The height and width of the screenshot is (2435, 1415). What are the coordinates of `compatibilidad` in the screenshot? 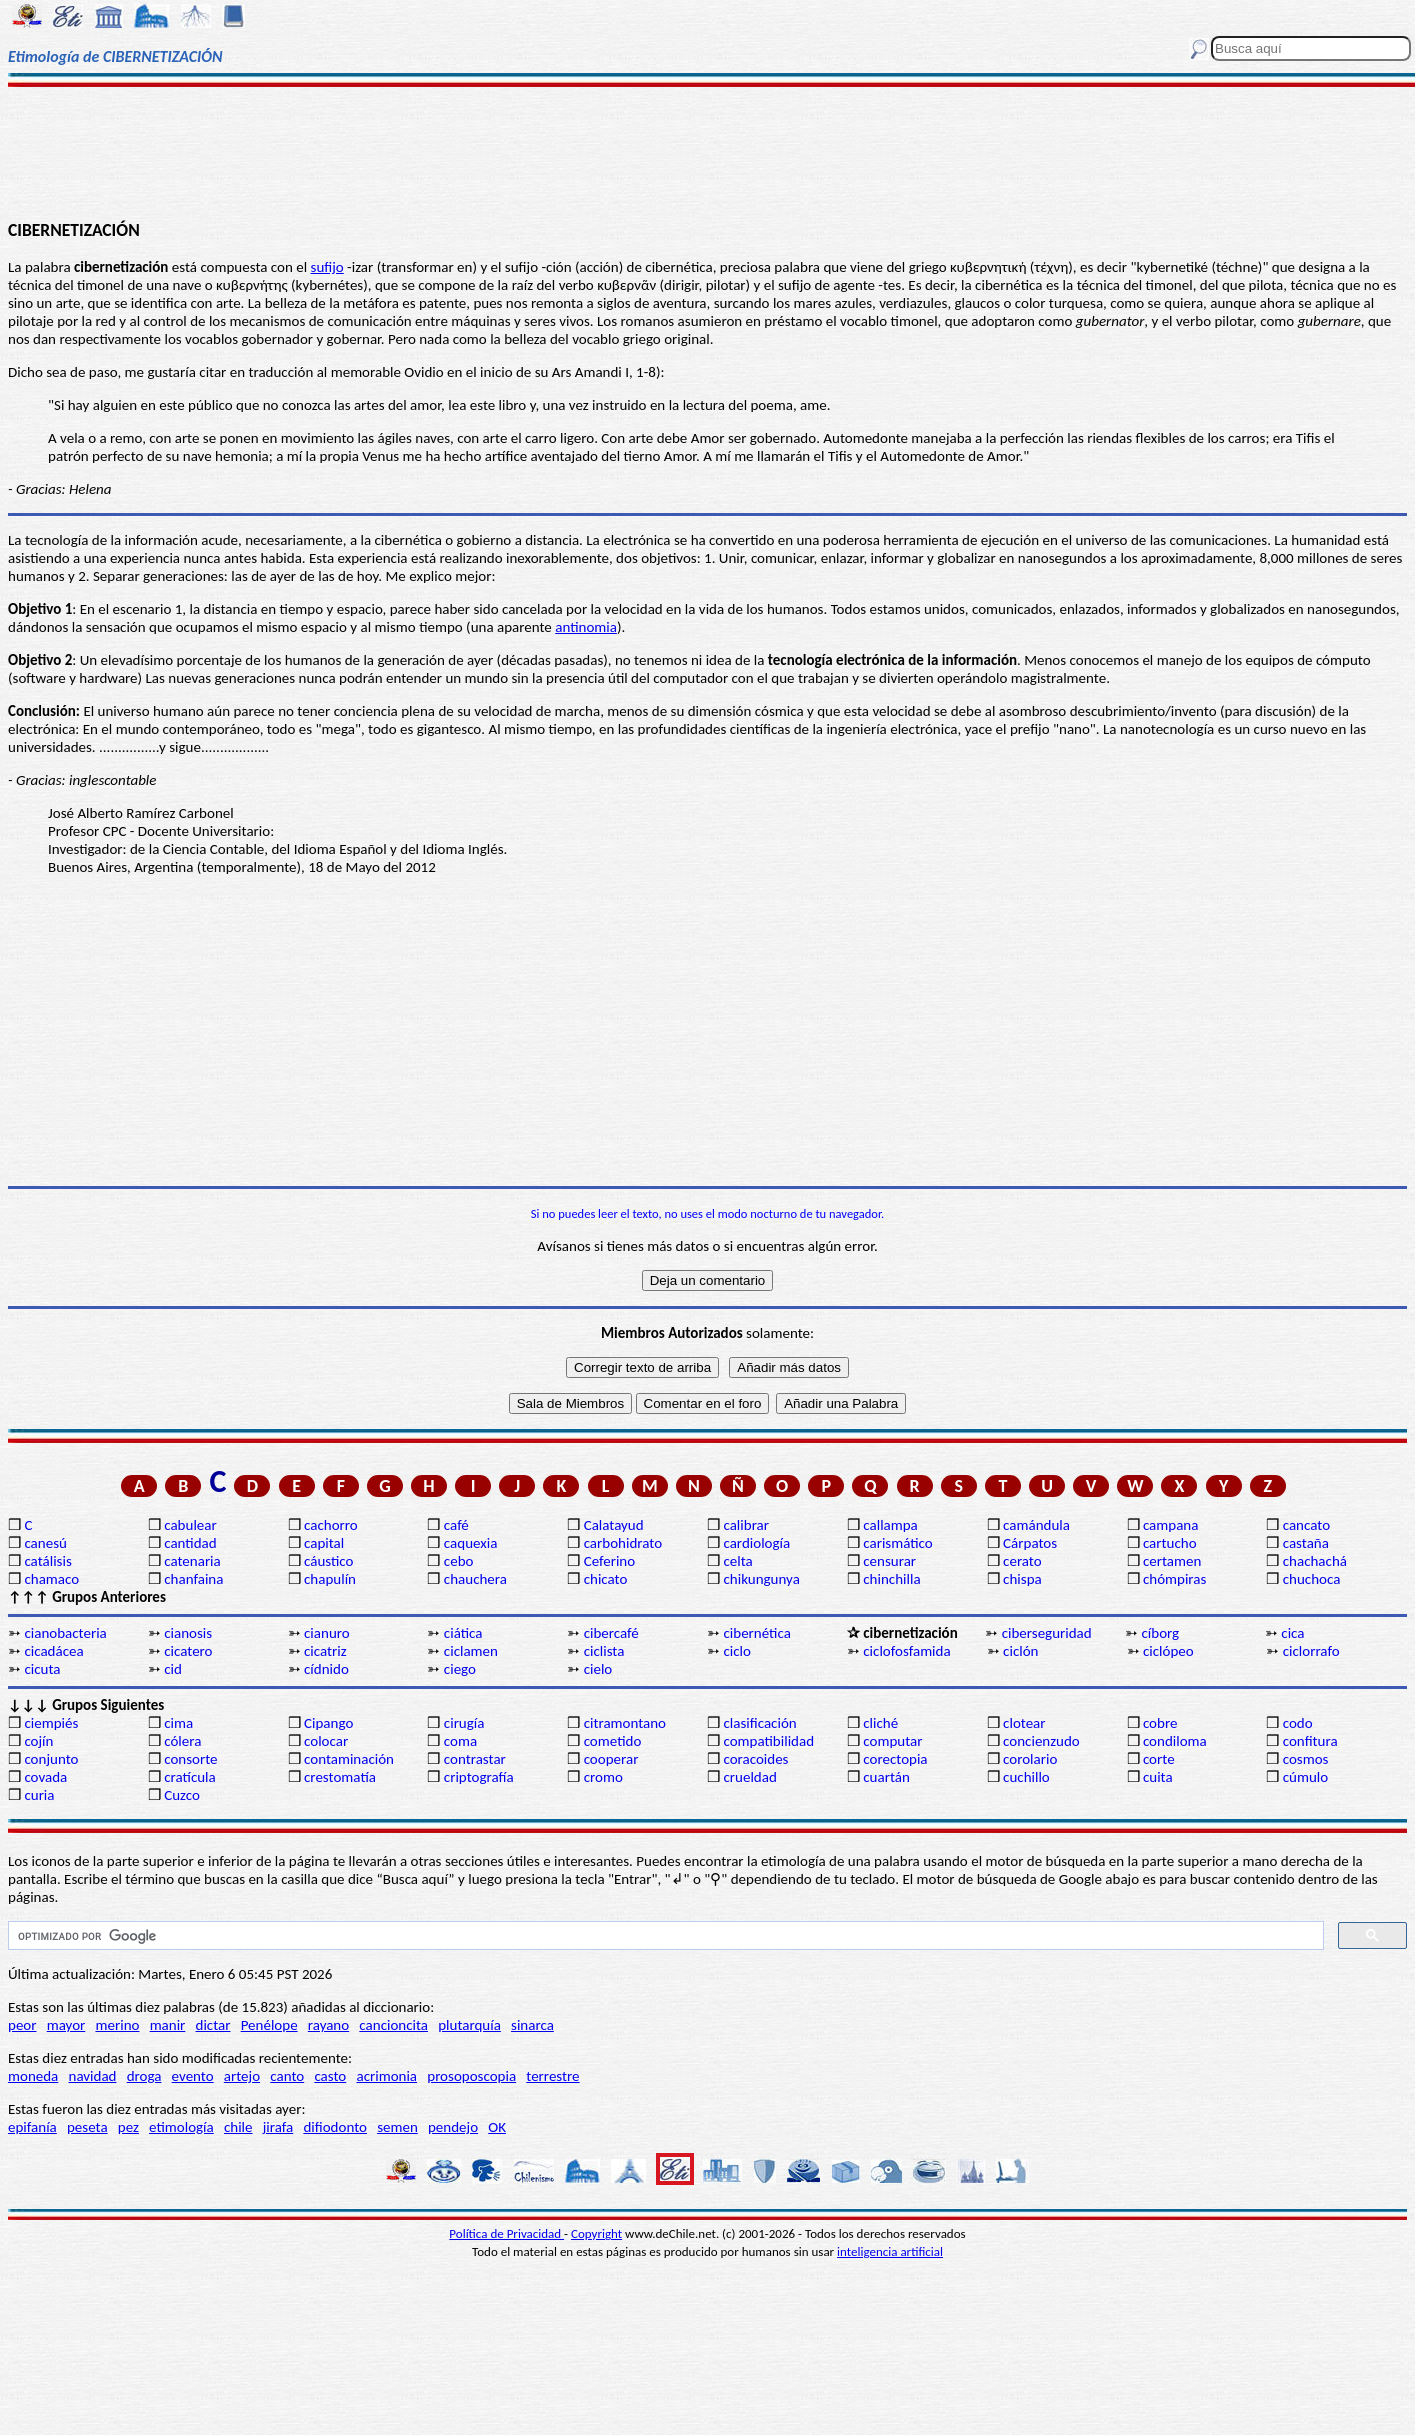 It's located at (768, 1741).